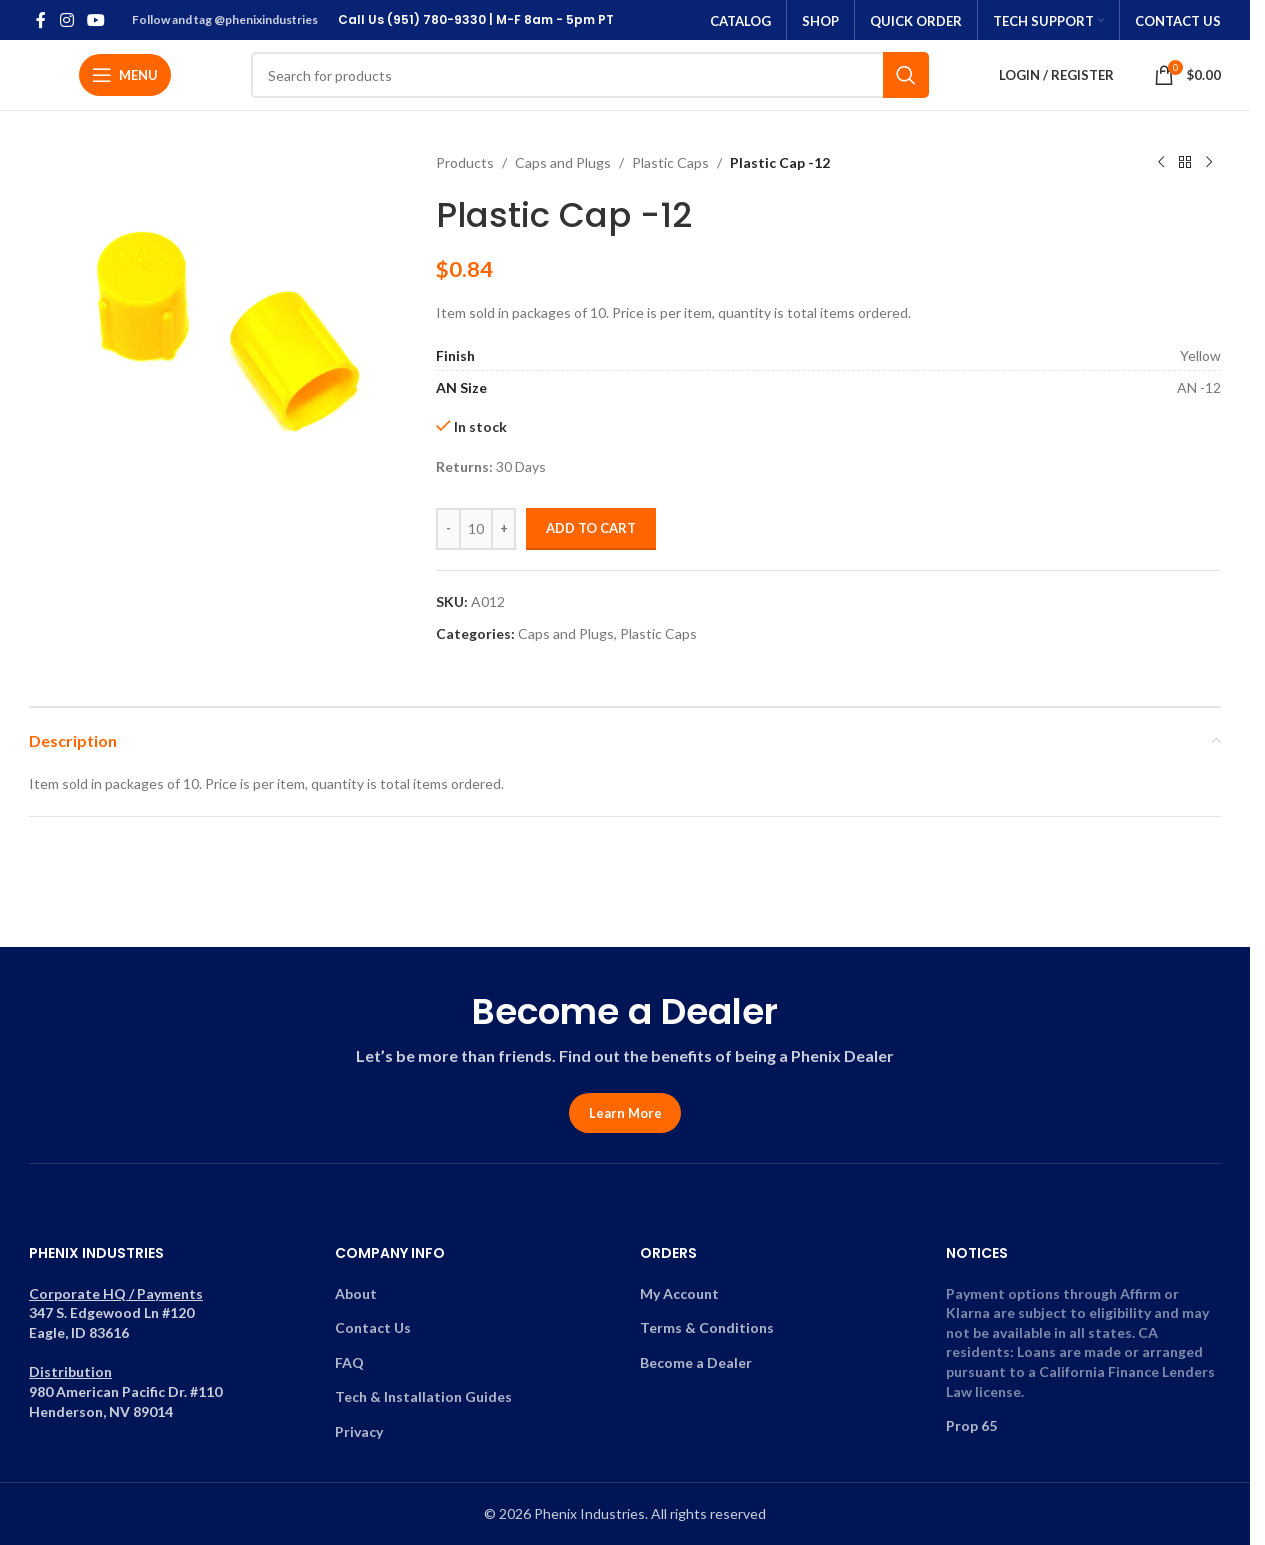 The width and height of the screenshot is (1265, 1545). I want to click on About, so click(356, 1293).